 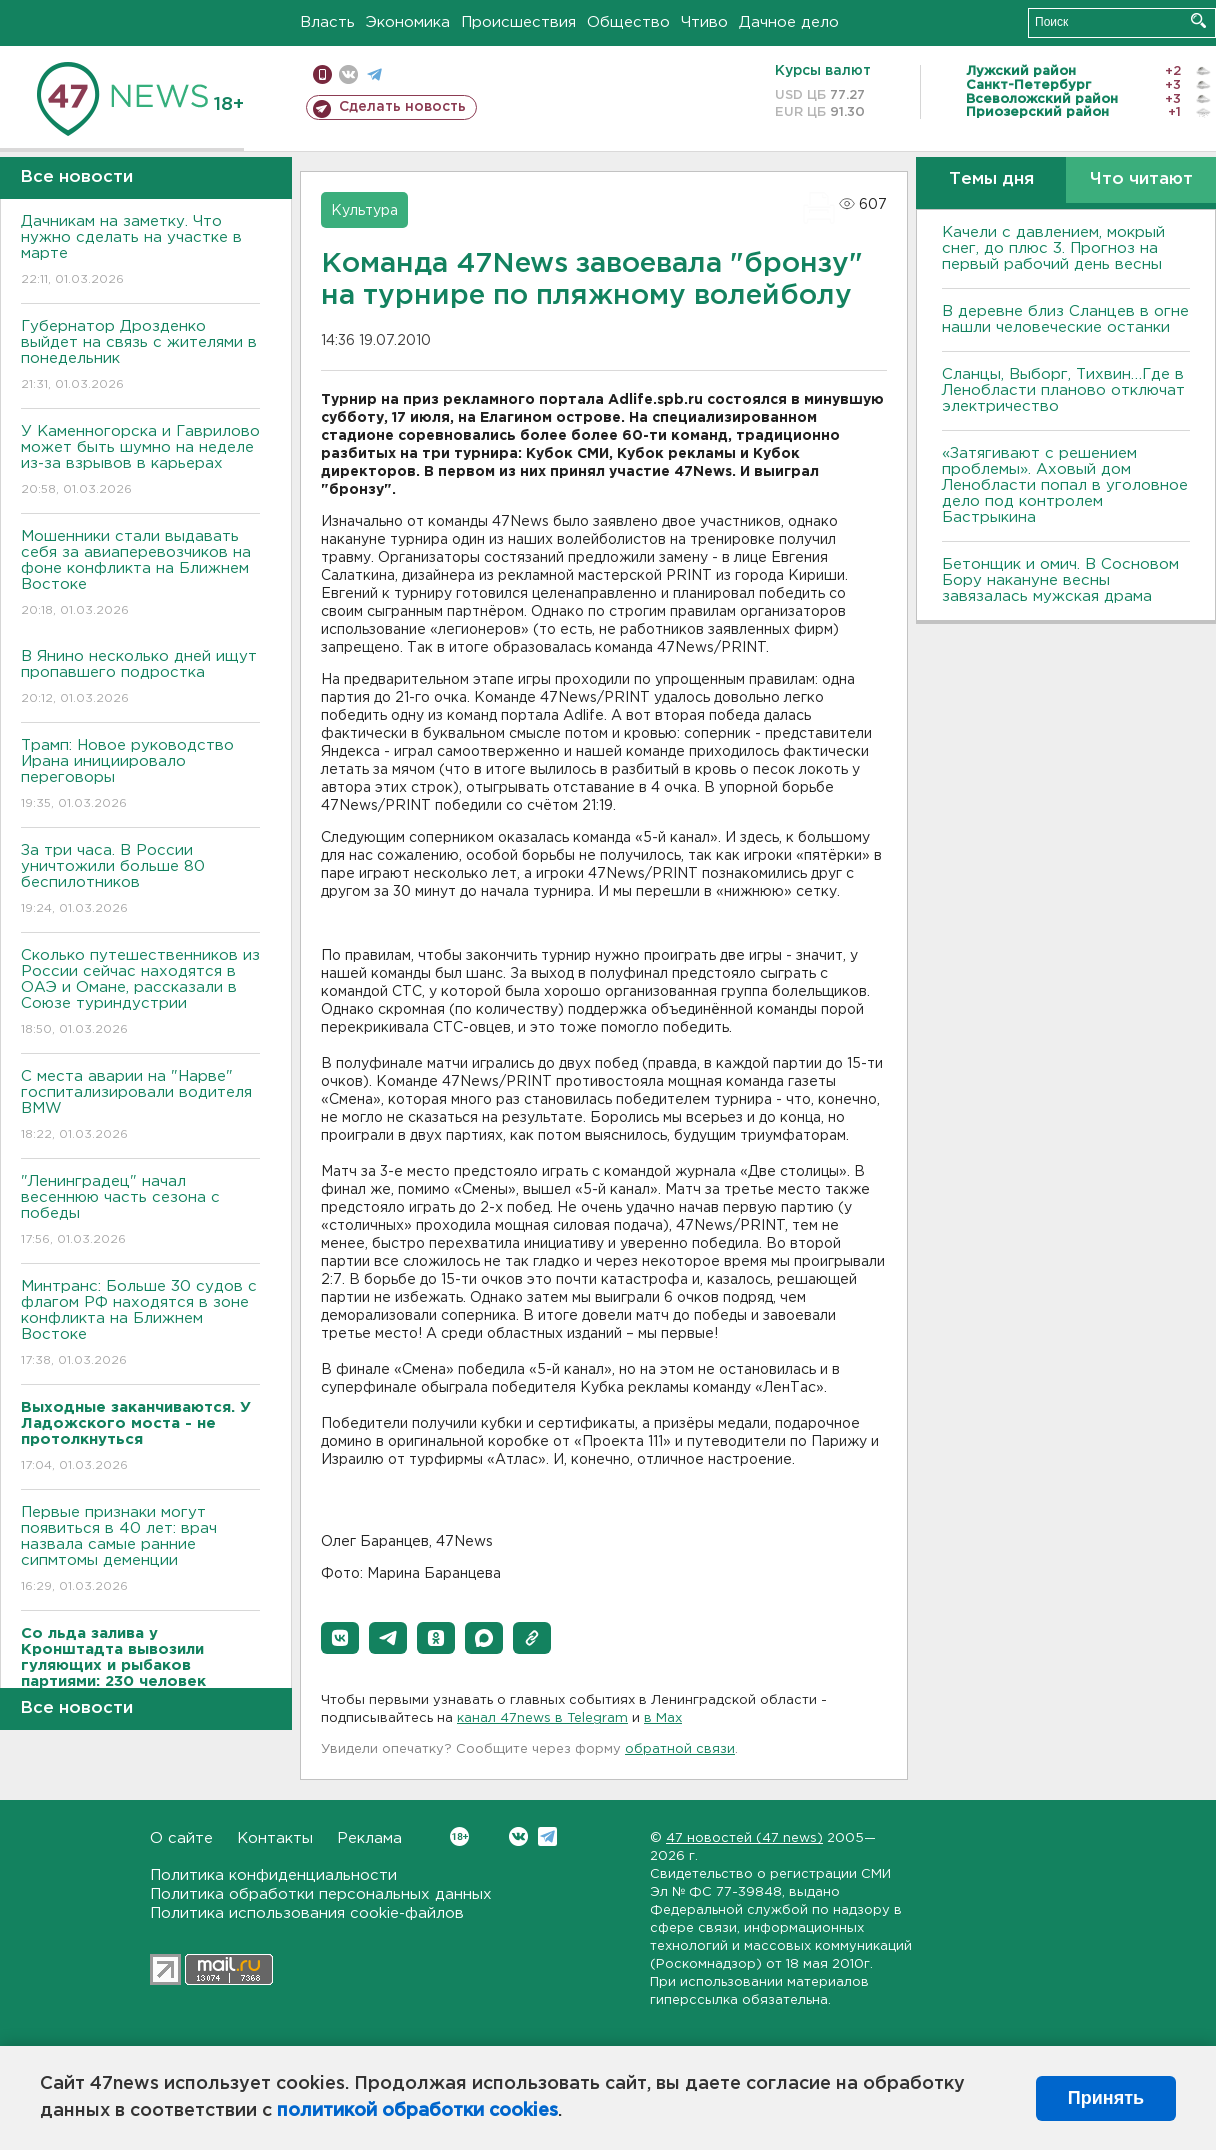 I want to click on Мошенники стали выдавать себя за авиаперевозчиков на фоне конфликта на Ближнем Востоке, so click(x=140, y=574).